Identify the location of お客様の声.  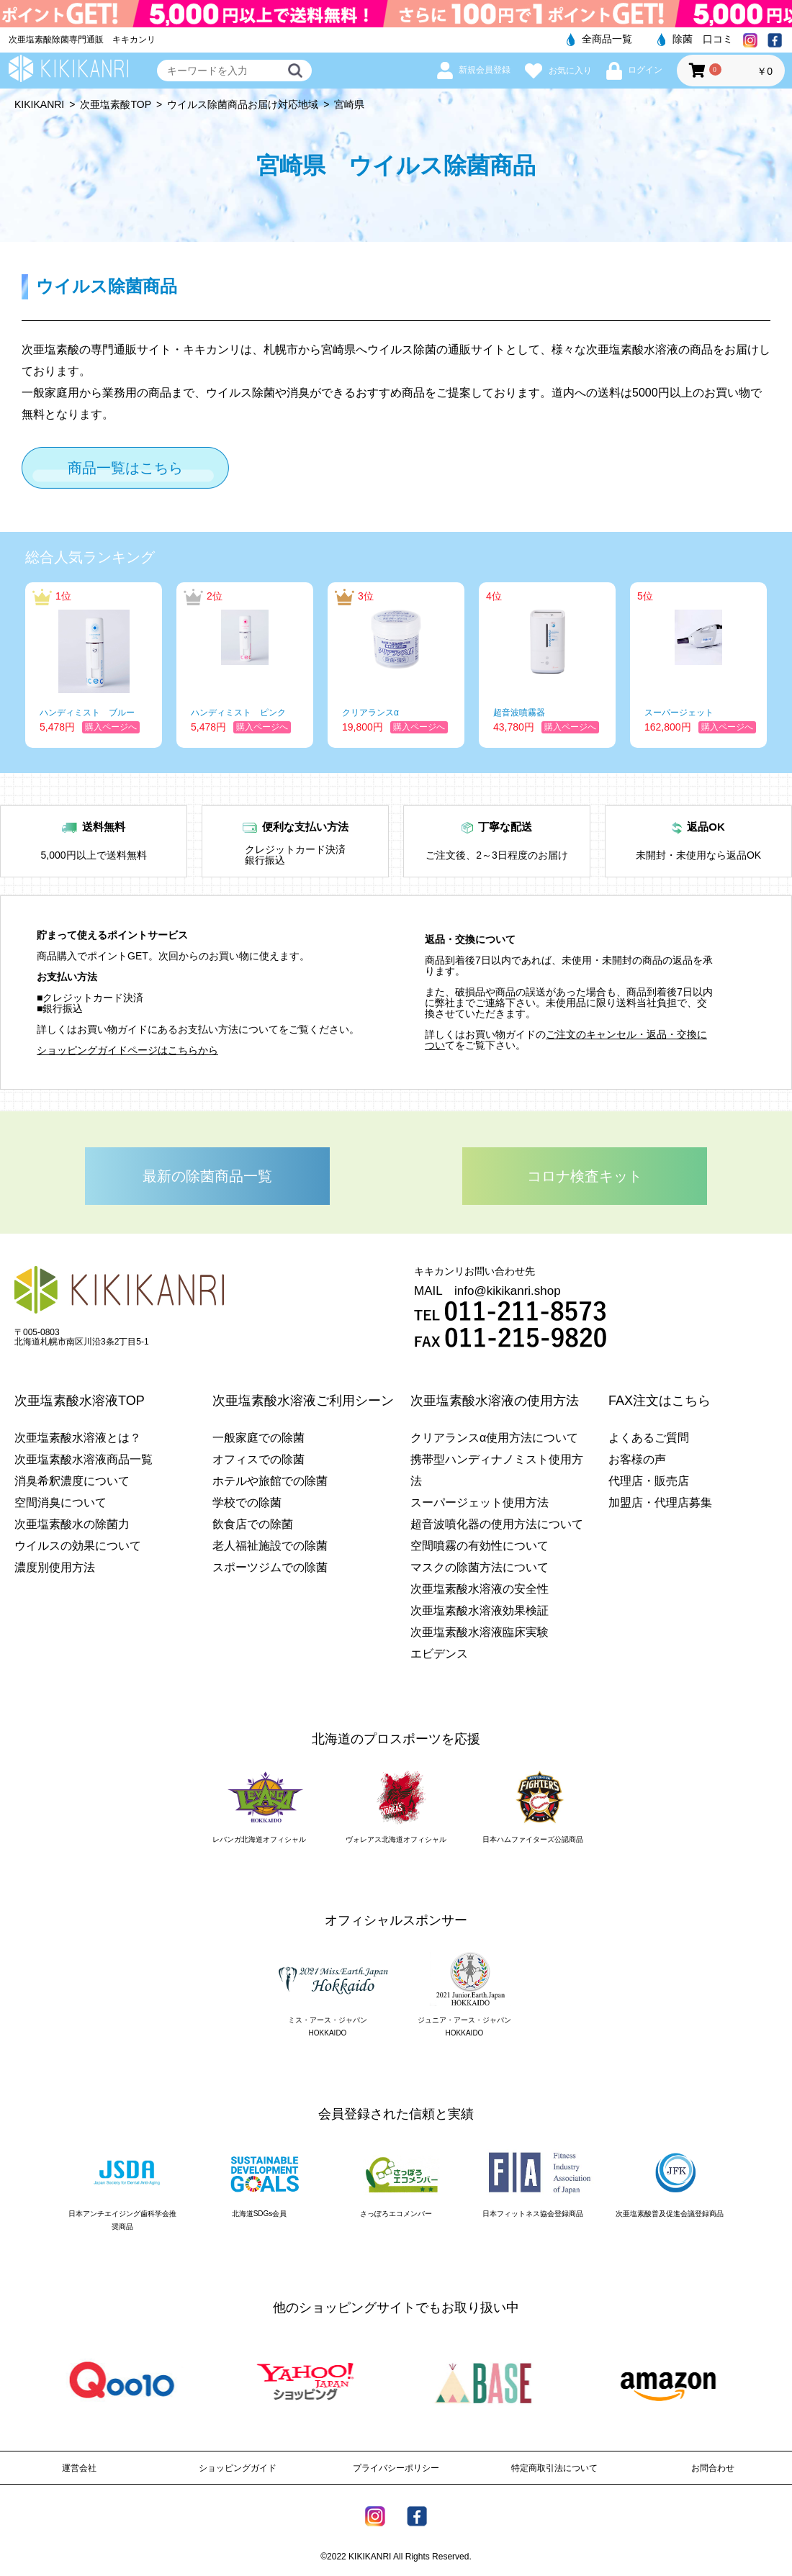
(637, 1459).